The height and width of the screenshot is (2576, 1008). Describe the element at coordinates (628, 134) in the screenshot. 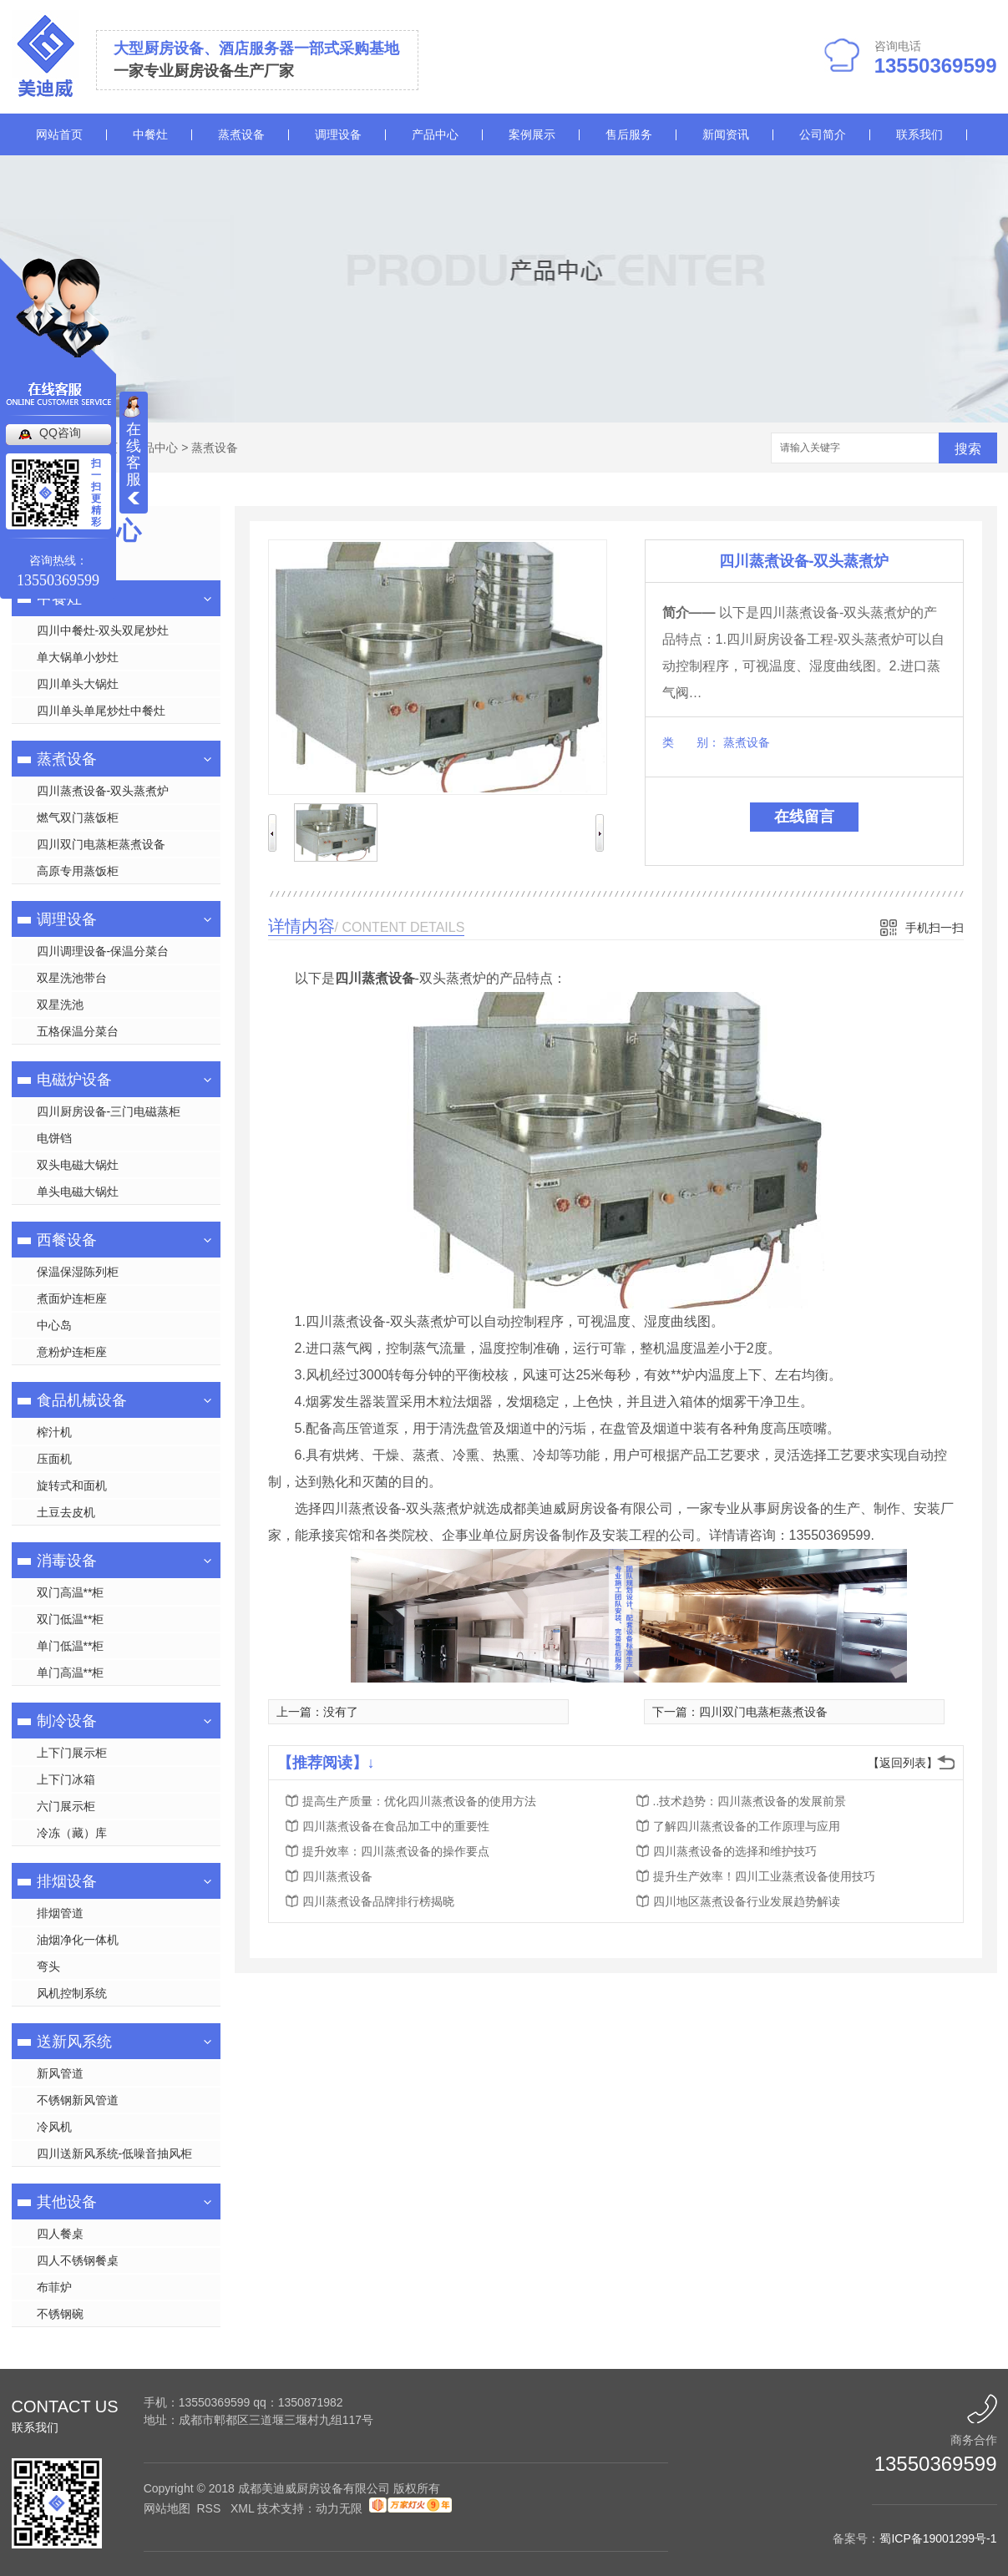

I see `售后服务` at that location.